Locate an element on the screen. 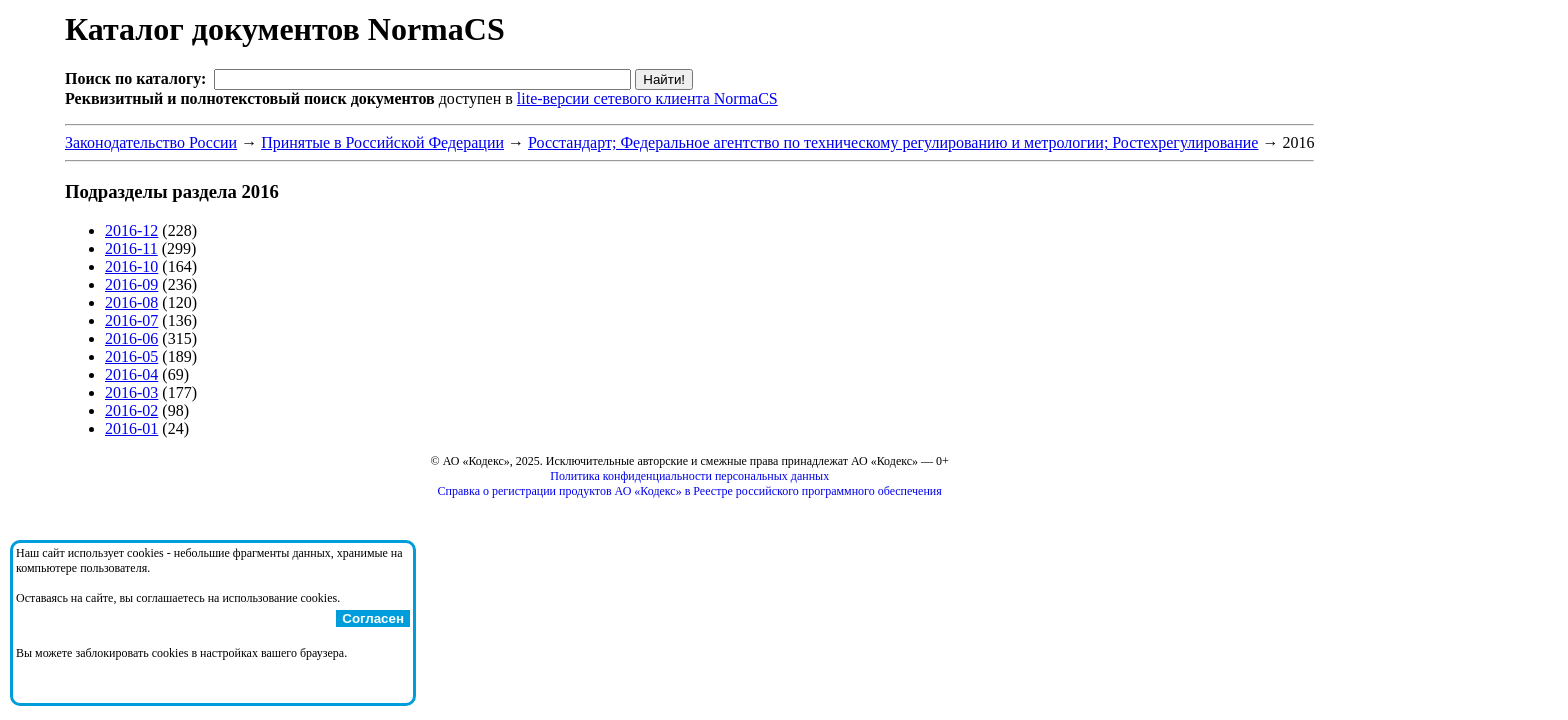 The width and height of the screenshot is (1568, 720). lite-версии сетевого клиента NormaCS is located at coordinates (647, 98).